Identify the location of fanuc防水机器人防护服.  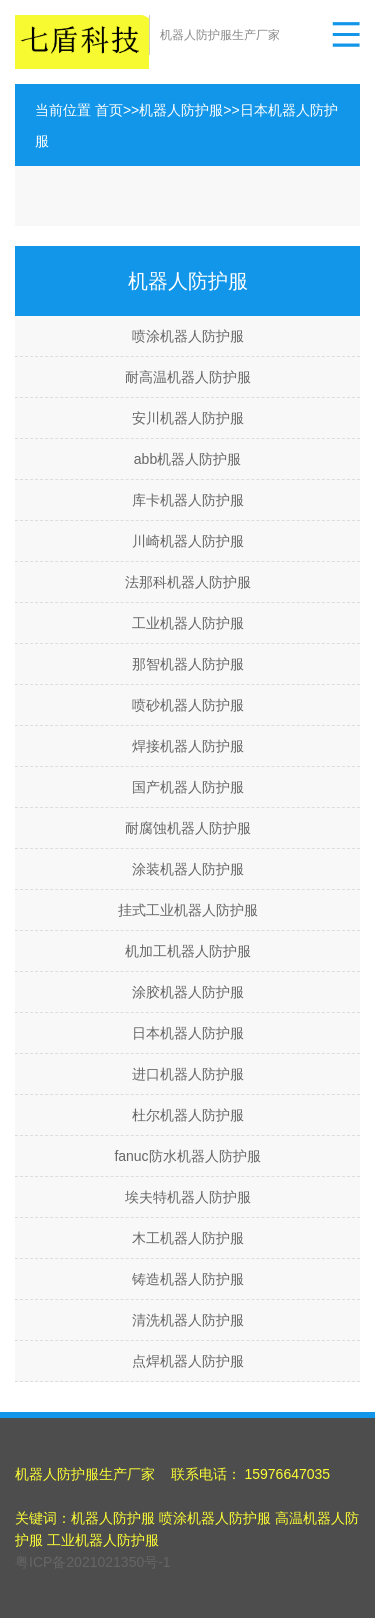
(187, 1156).